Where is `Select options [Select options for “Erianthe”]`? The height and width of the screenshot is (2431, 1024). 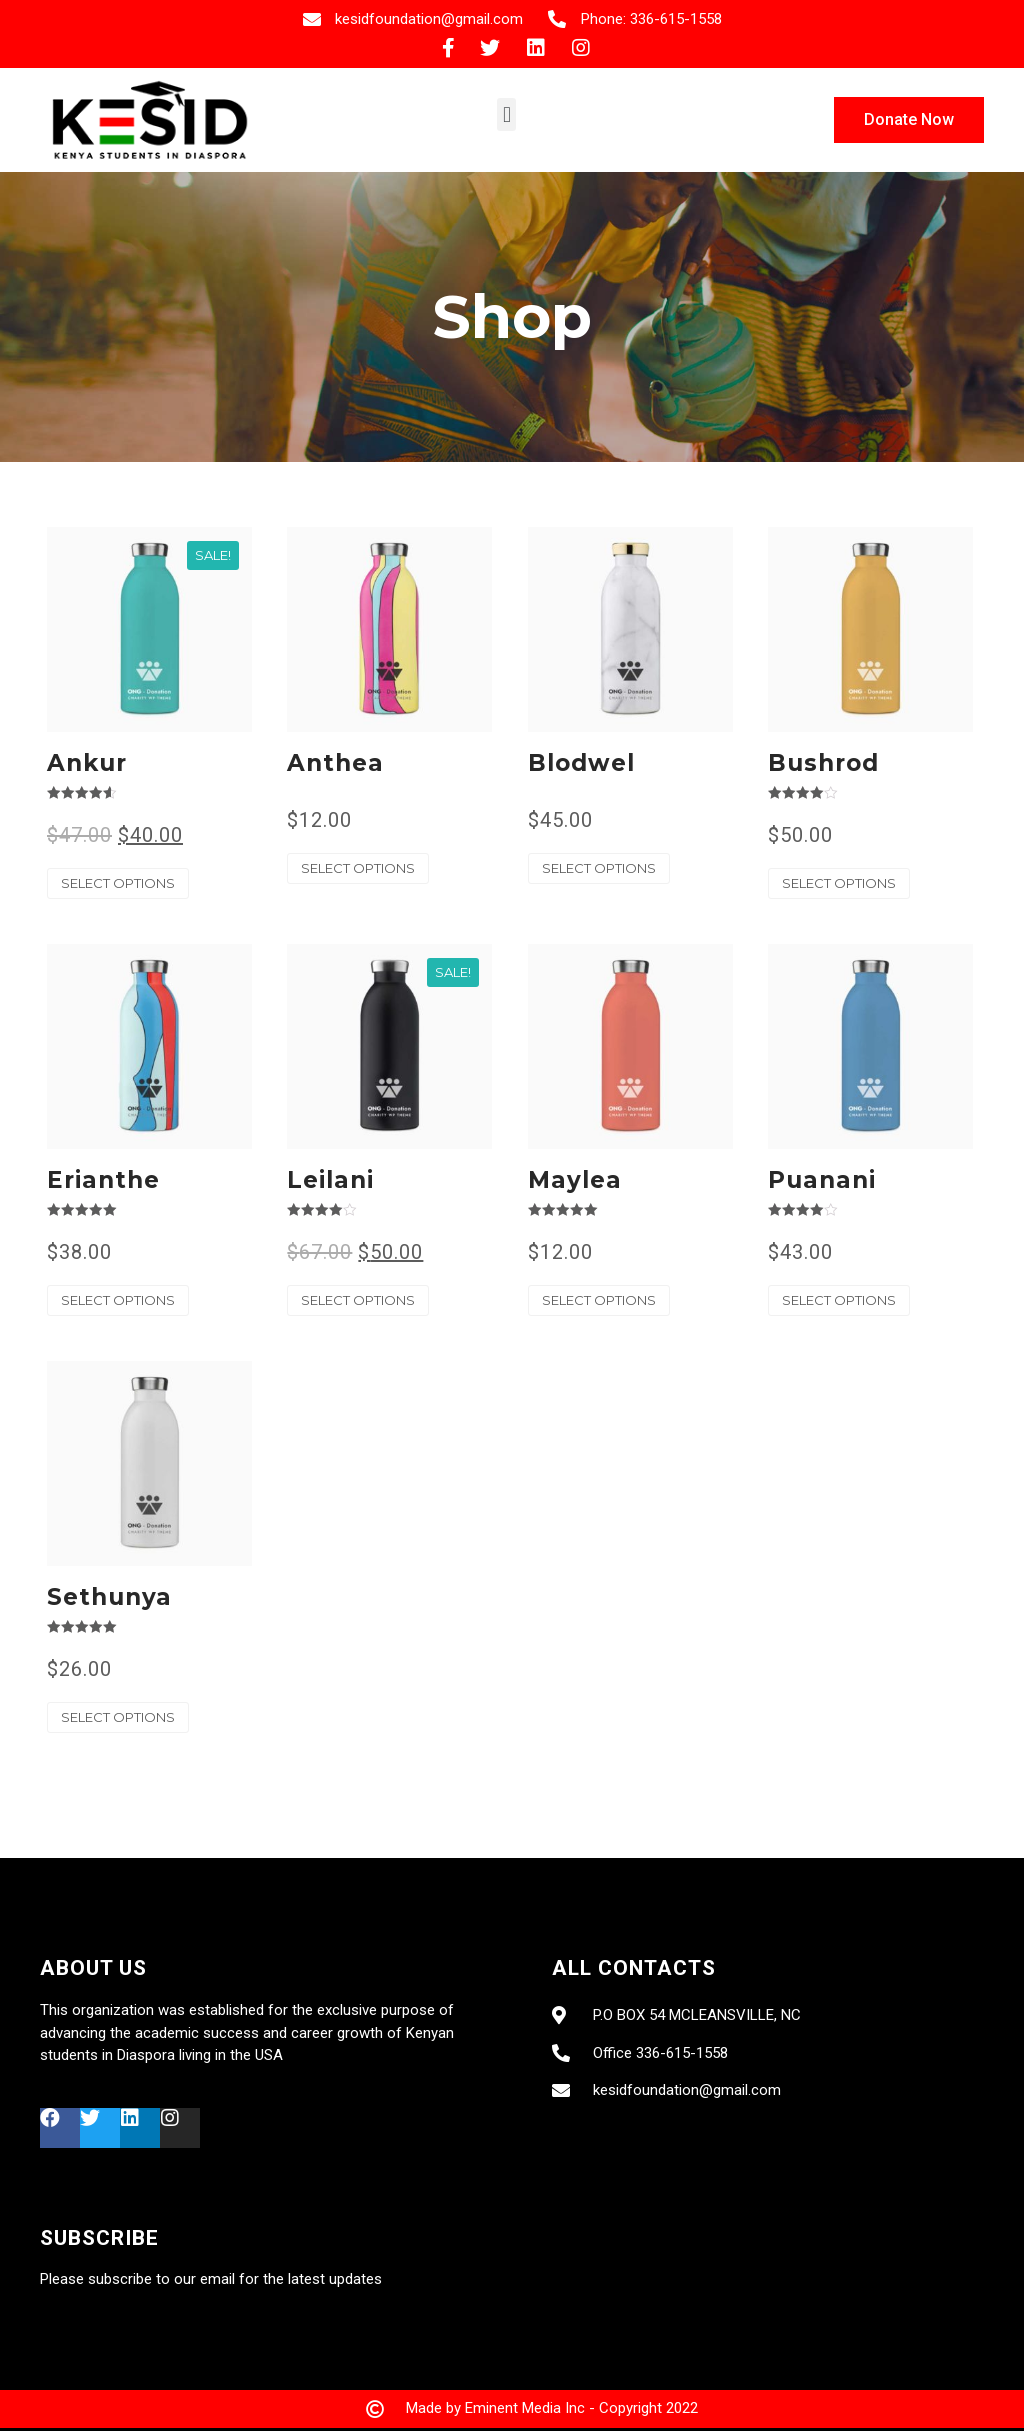 Select options [Select options for “Erianthe”] is located at coordinates (118, 1300).